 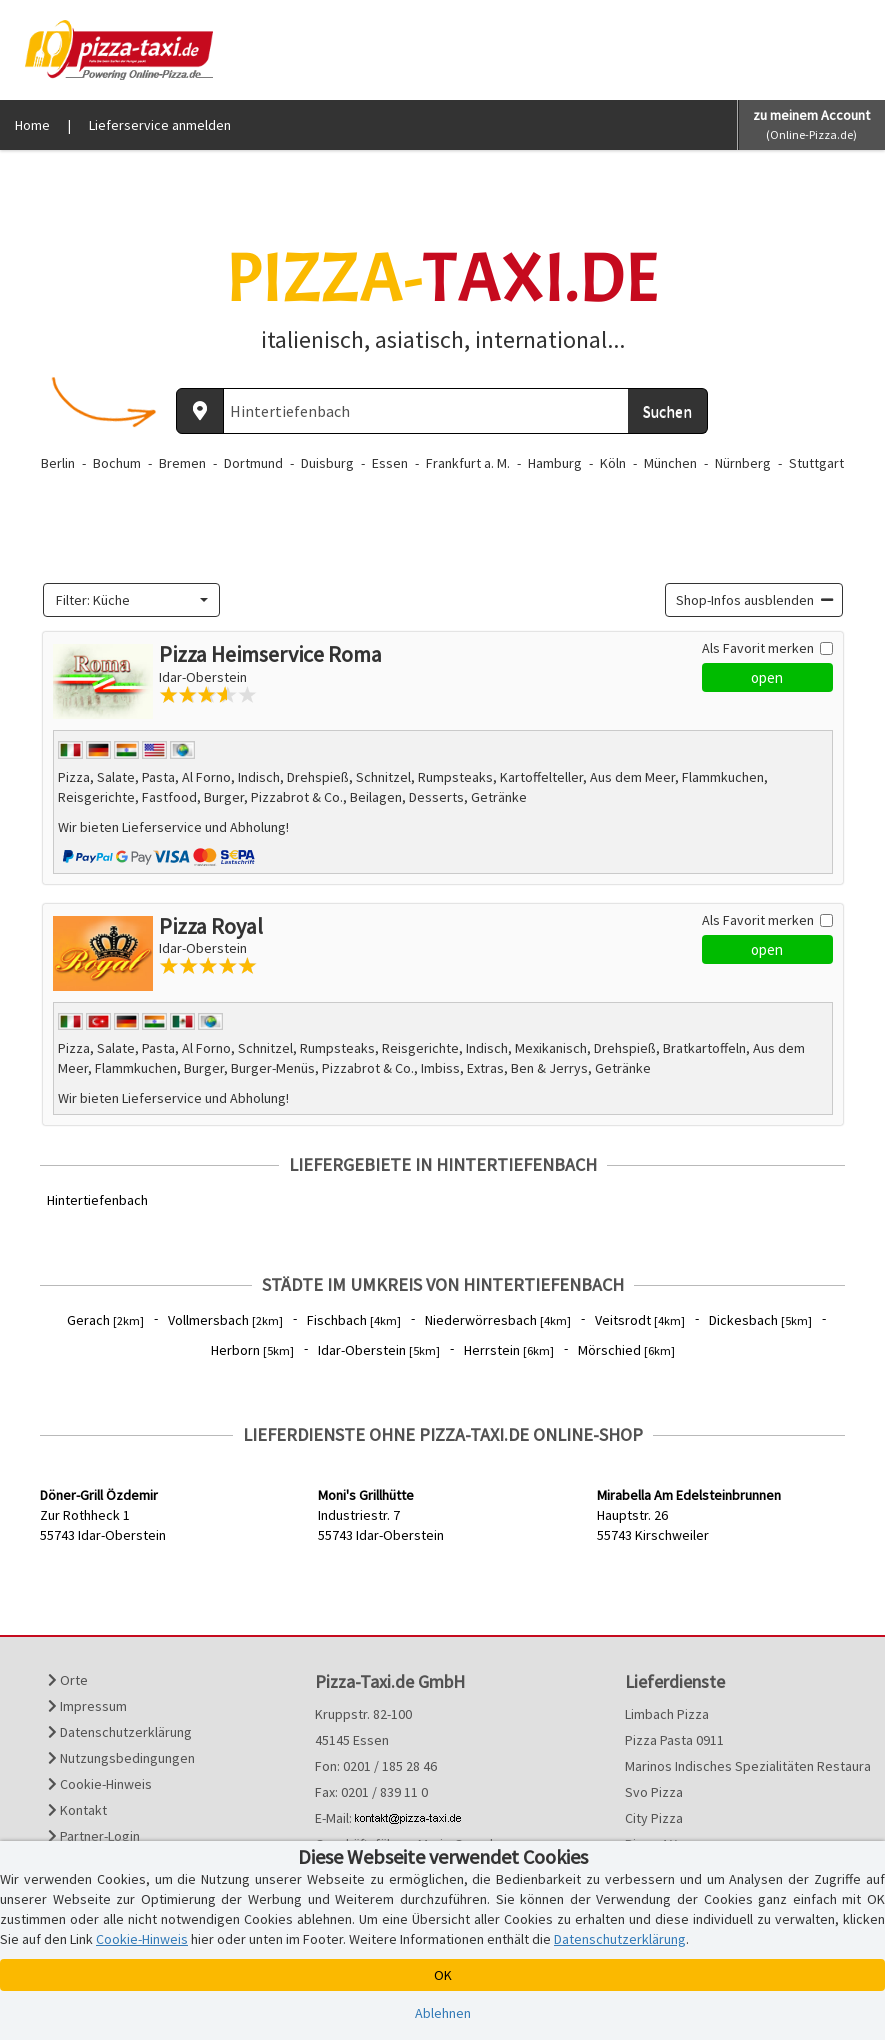 I want to click on Veitsrodt, so click(x=640, y=1320).